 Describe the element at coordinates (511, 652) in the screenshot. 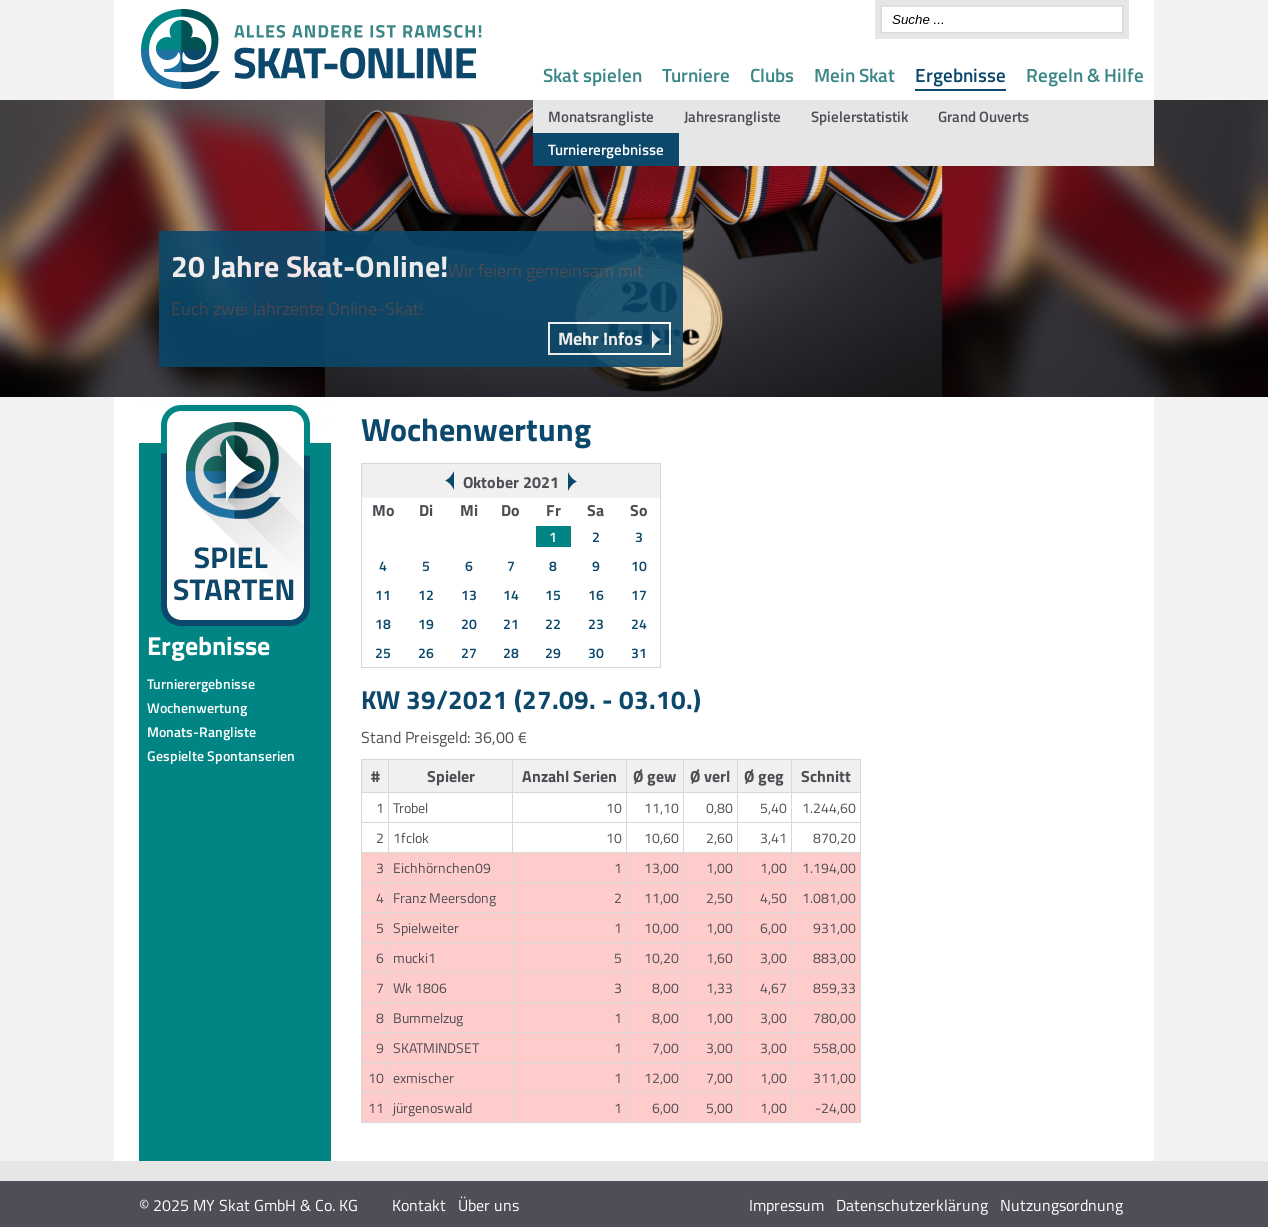

I see `28` at that location.